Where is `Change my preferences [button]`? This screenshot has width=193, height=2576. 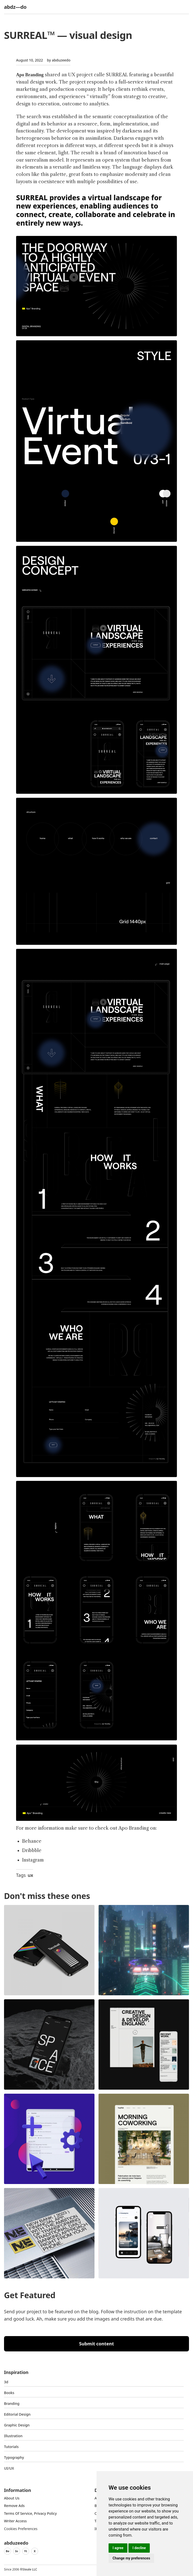 Change my preferences [button] is located at coordinates (131, 2558).